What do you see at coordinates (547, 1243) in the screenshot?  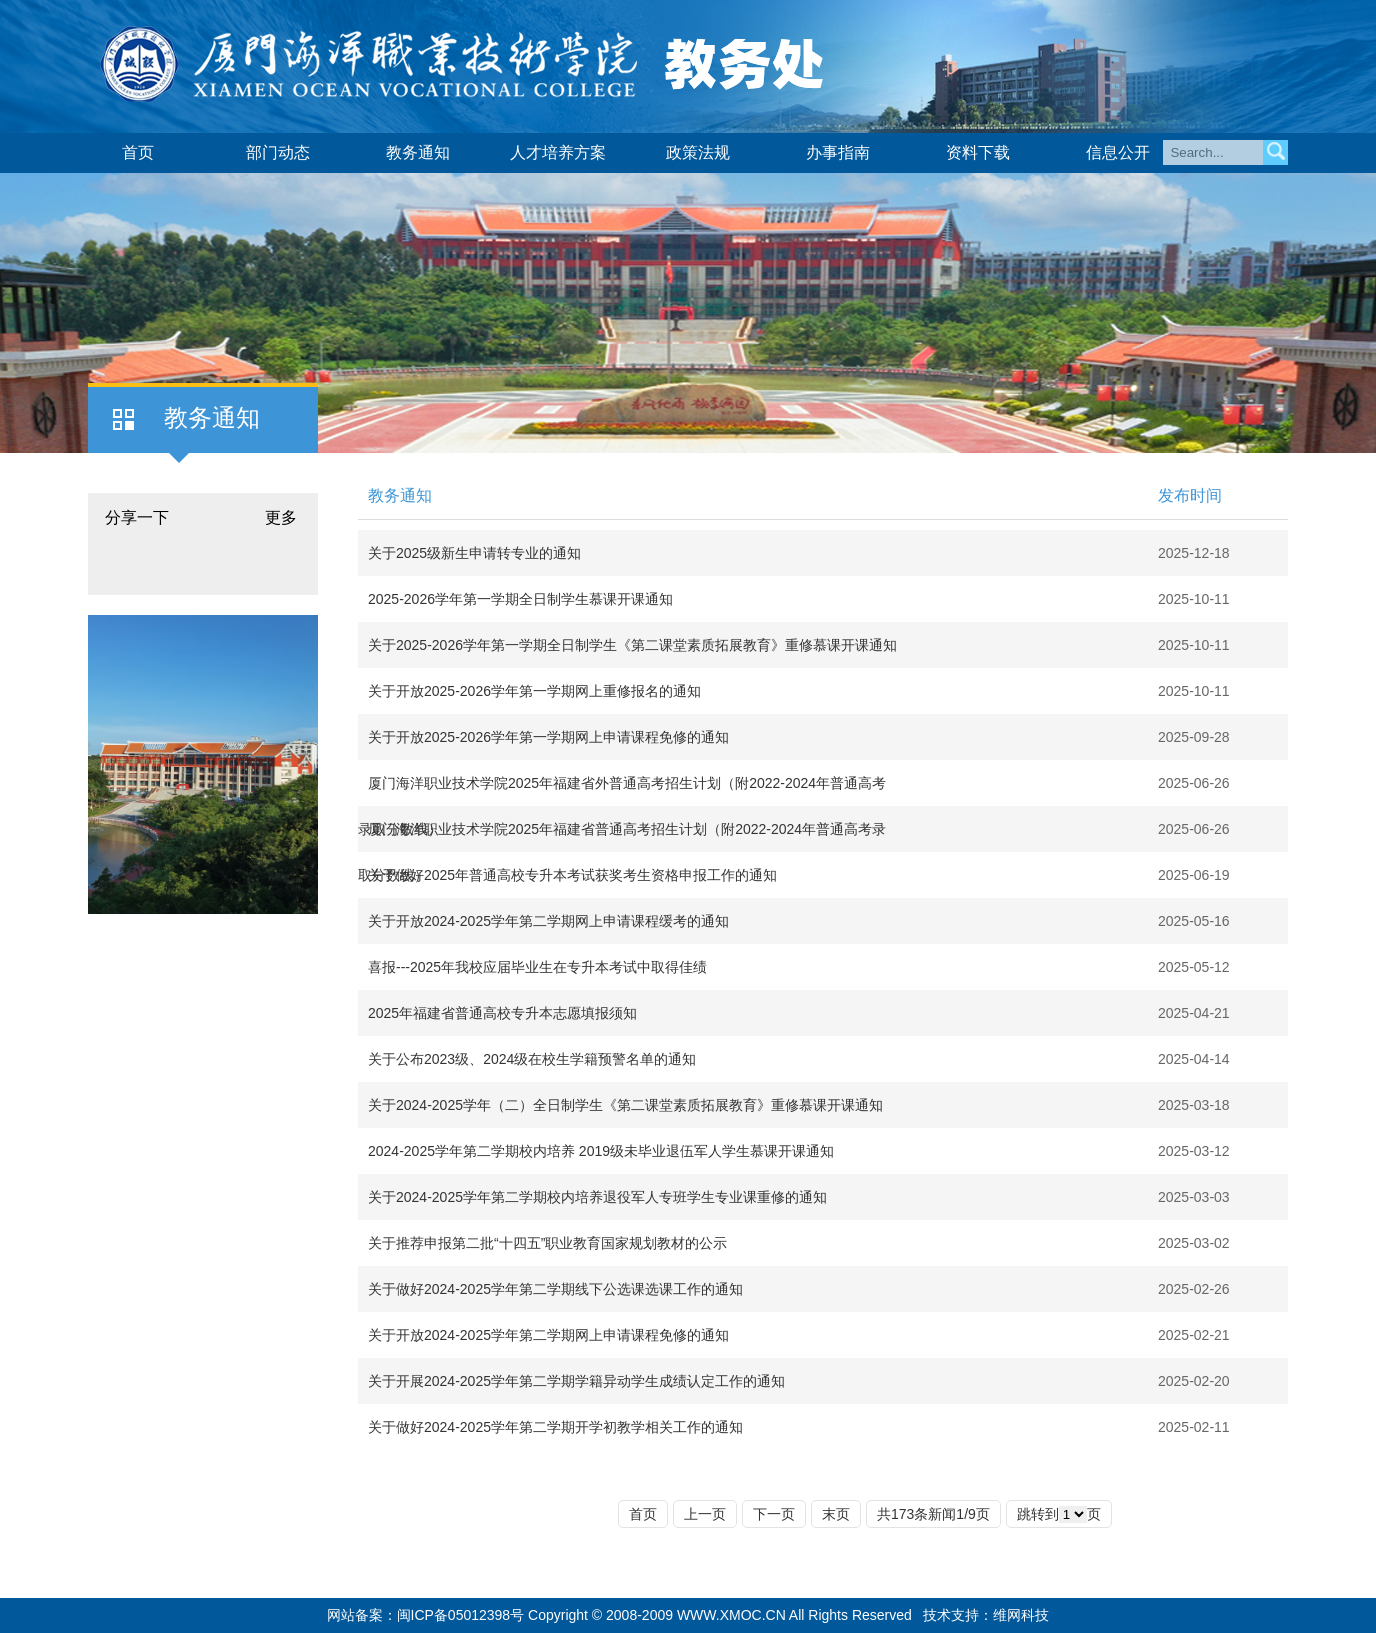 I see `关于推荐申报第二批“十四五”职业教育国家规划教材的公示` at bounding box center [547, 1243].